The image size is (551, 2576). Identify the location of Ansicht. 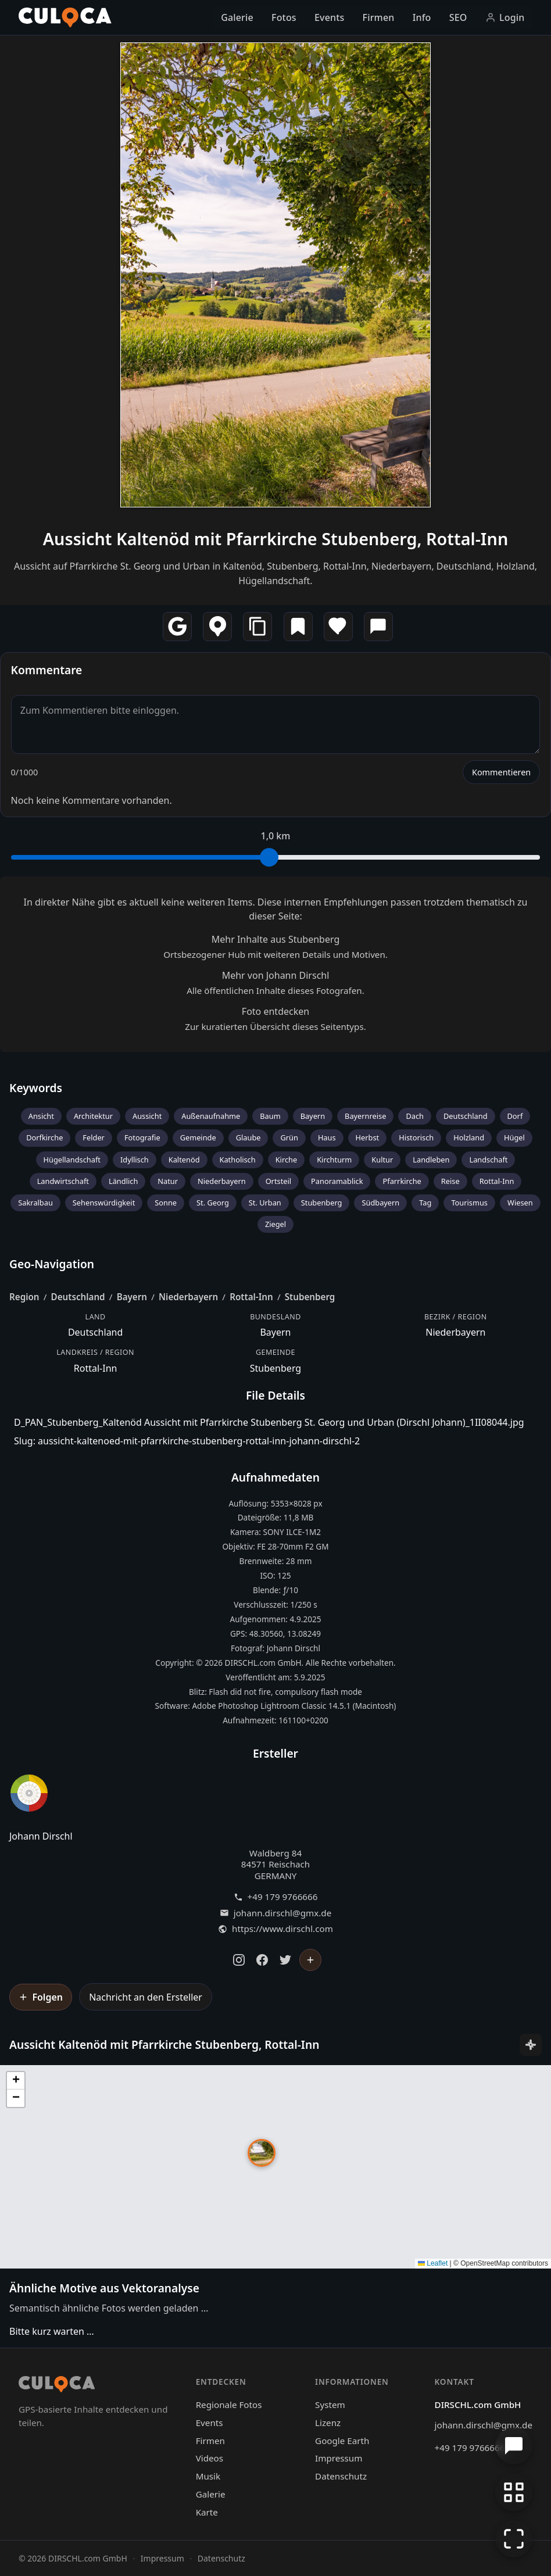
(41, 1116).